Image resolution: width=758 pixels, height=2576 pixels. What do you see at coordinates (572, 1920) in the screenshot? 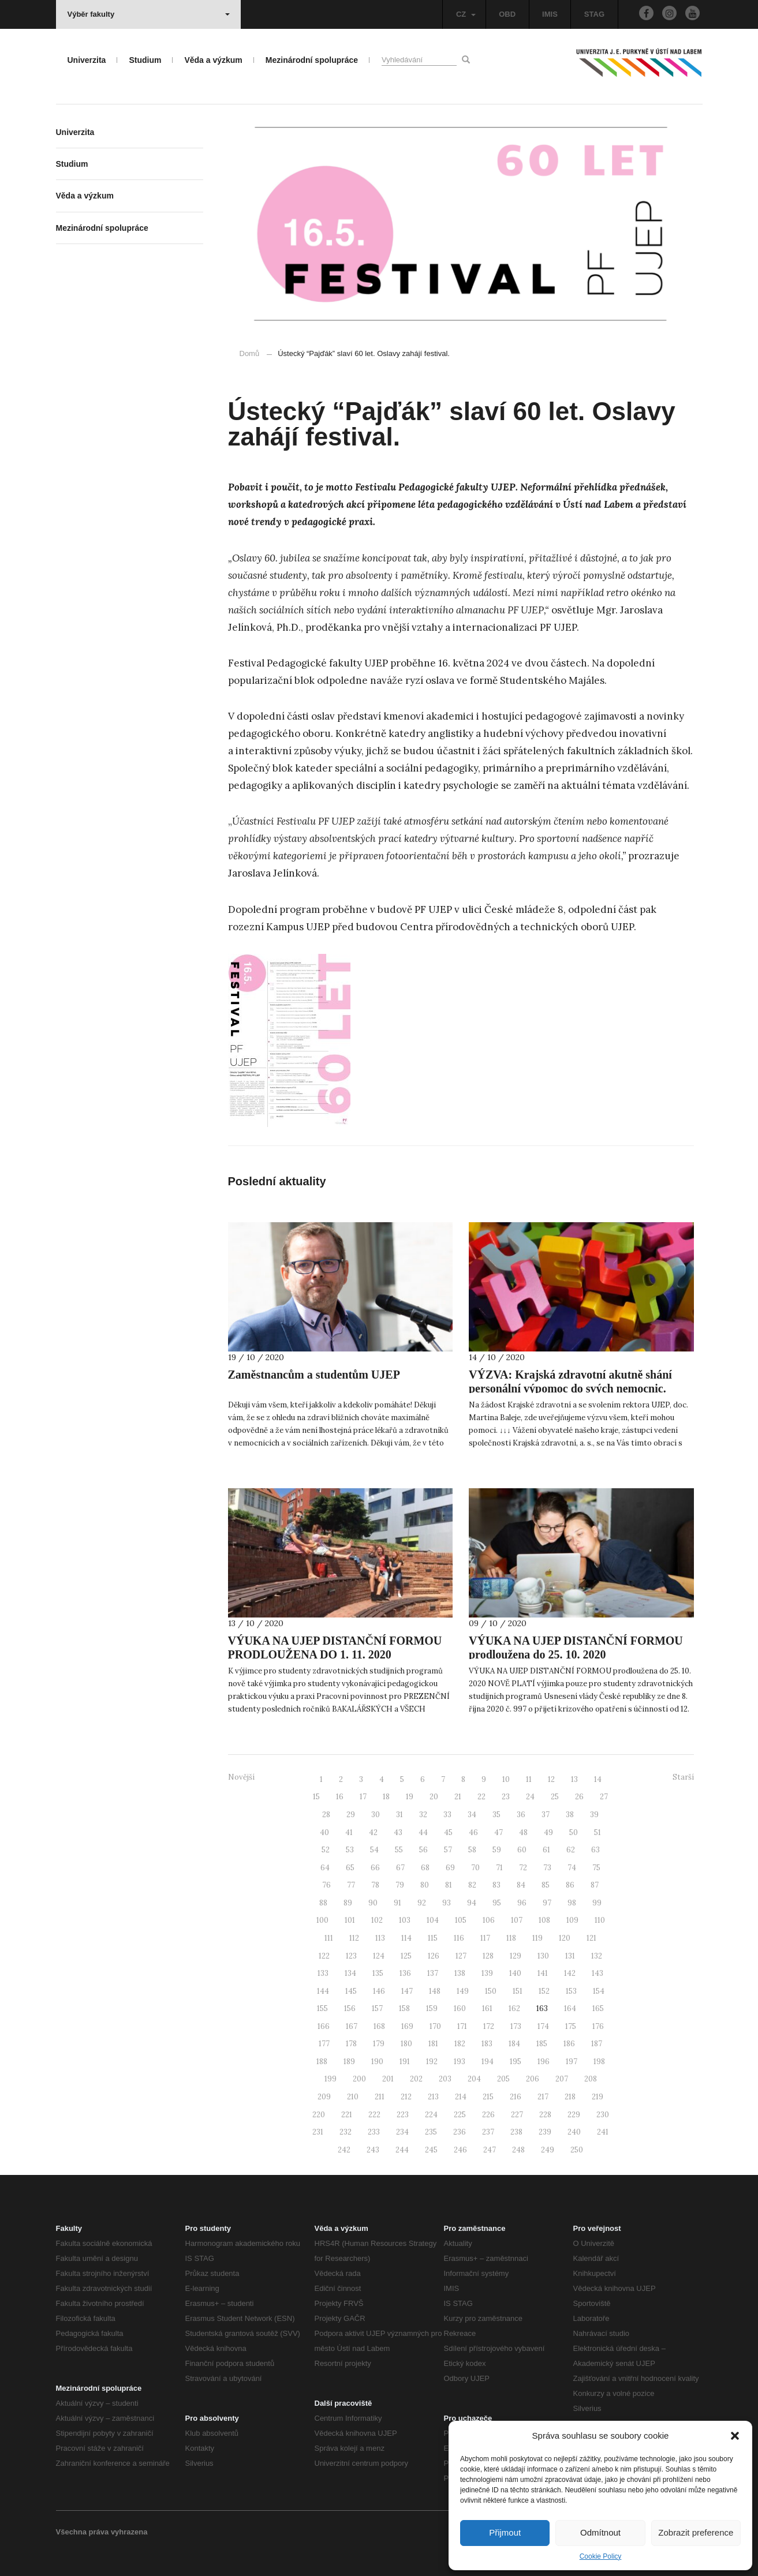
I see `109` at bounding box center [572, 1920].